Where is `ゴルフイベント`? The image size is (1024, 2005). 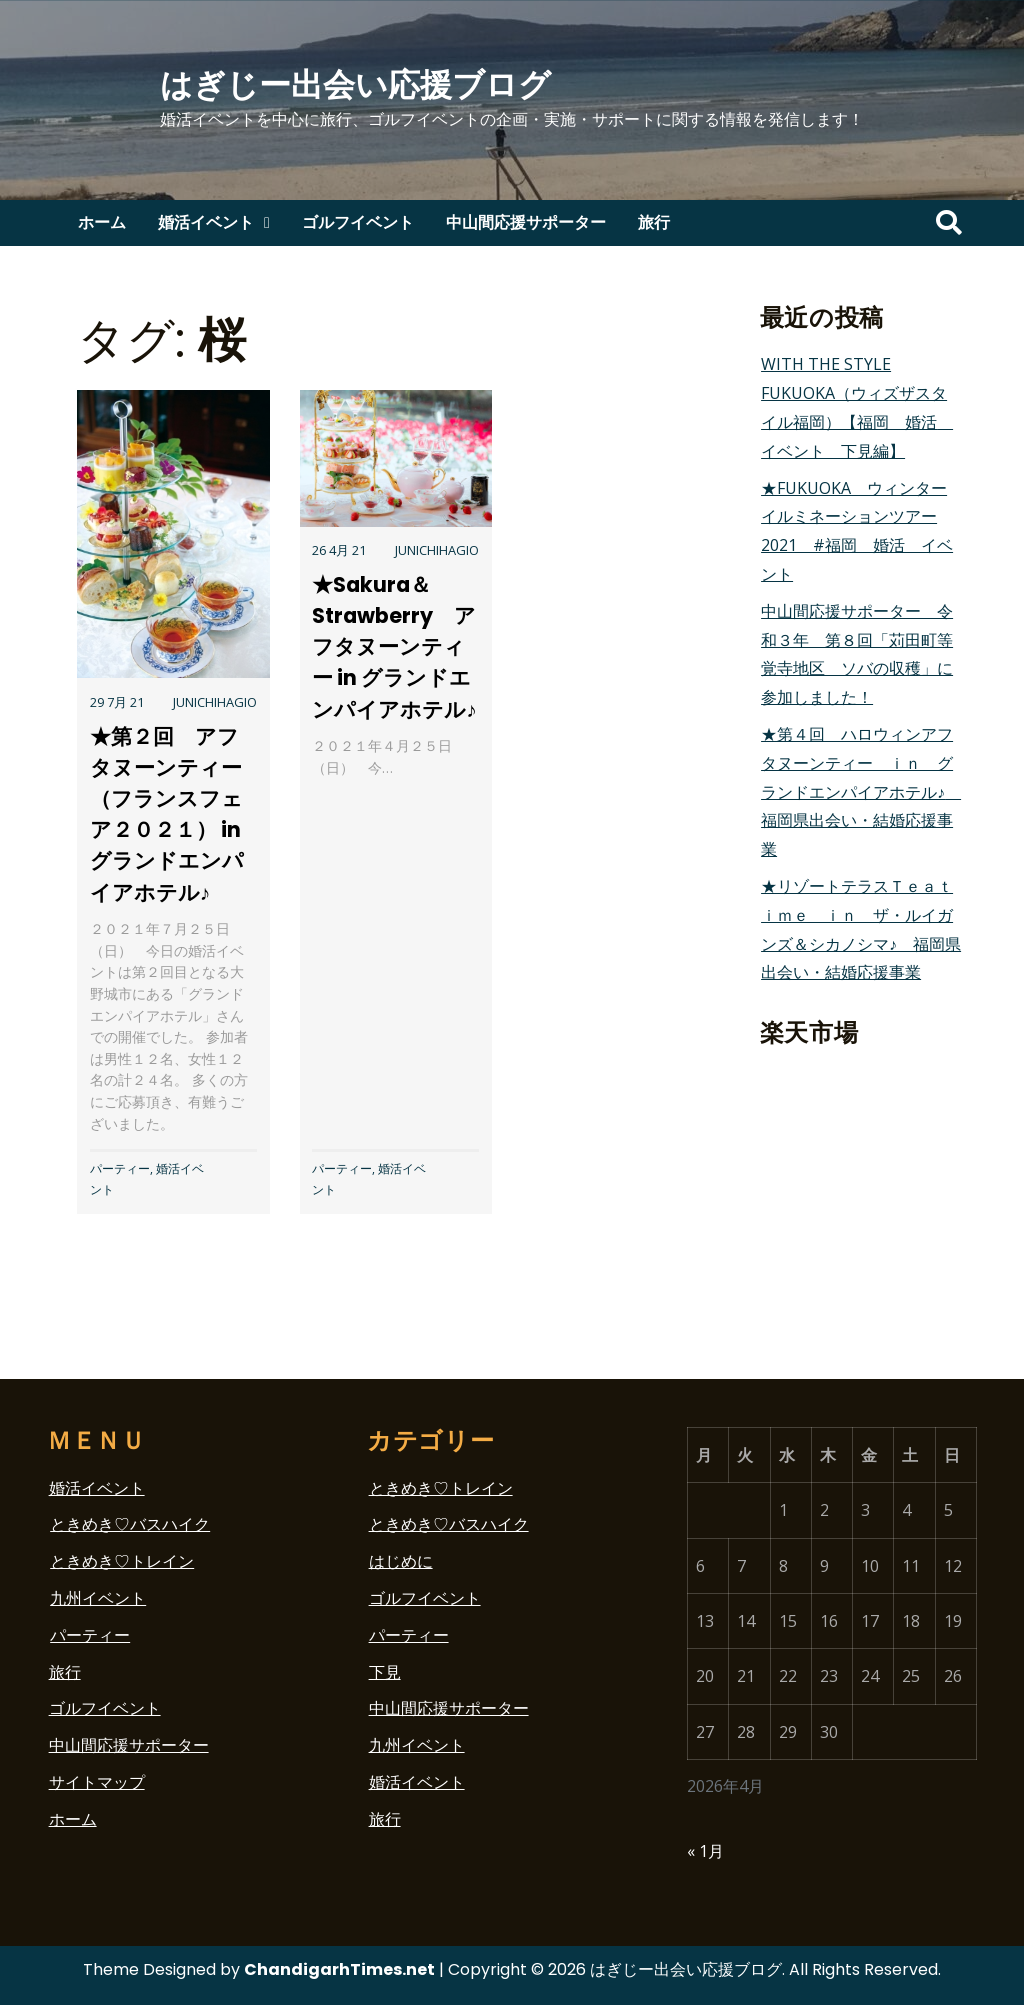 ゴルフイベント is located at coordinates (358, 222).